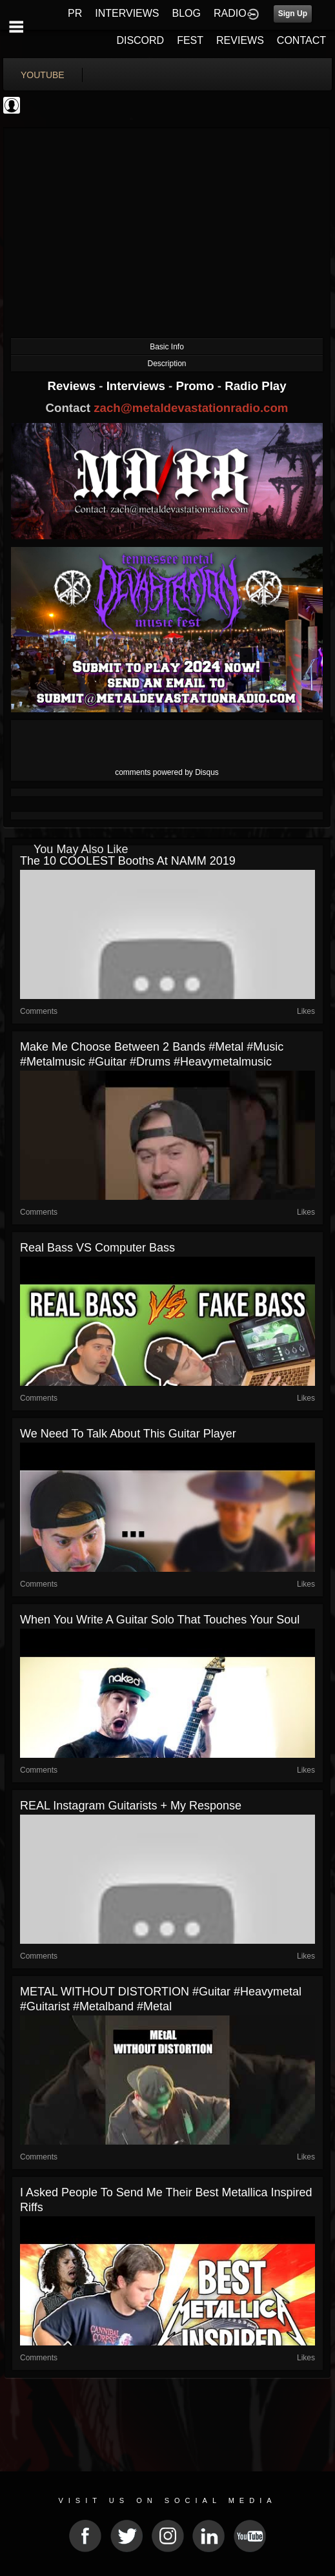 This screenshot has width=335, height=2576. I want to click on youtube, so click(43, 75).